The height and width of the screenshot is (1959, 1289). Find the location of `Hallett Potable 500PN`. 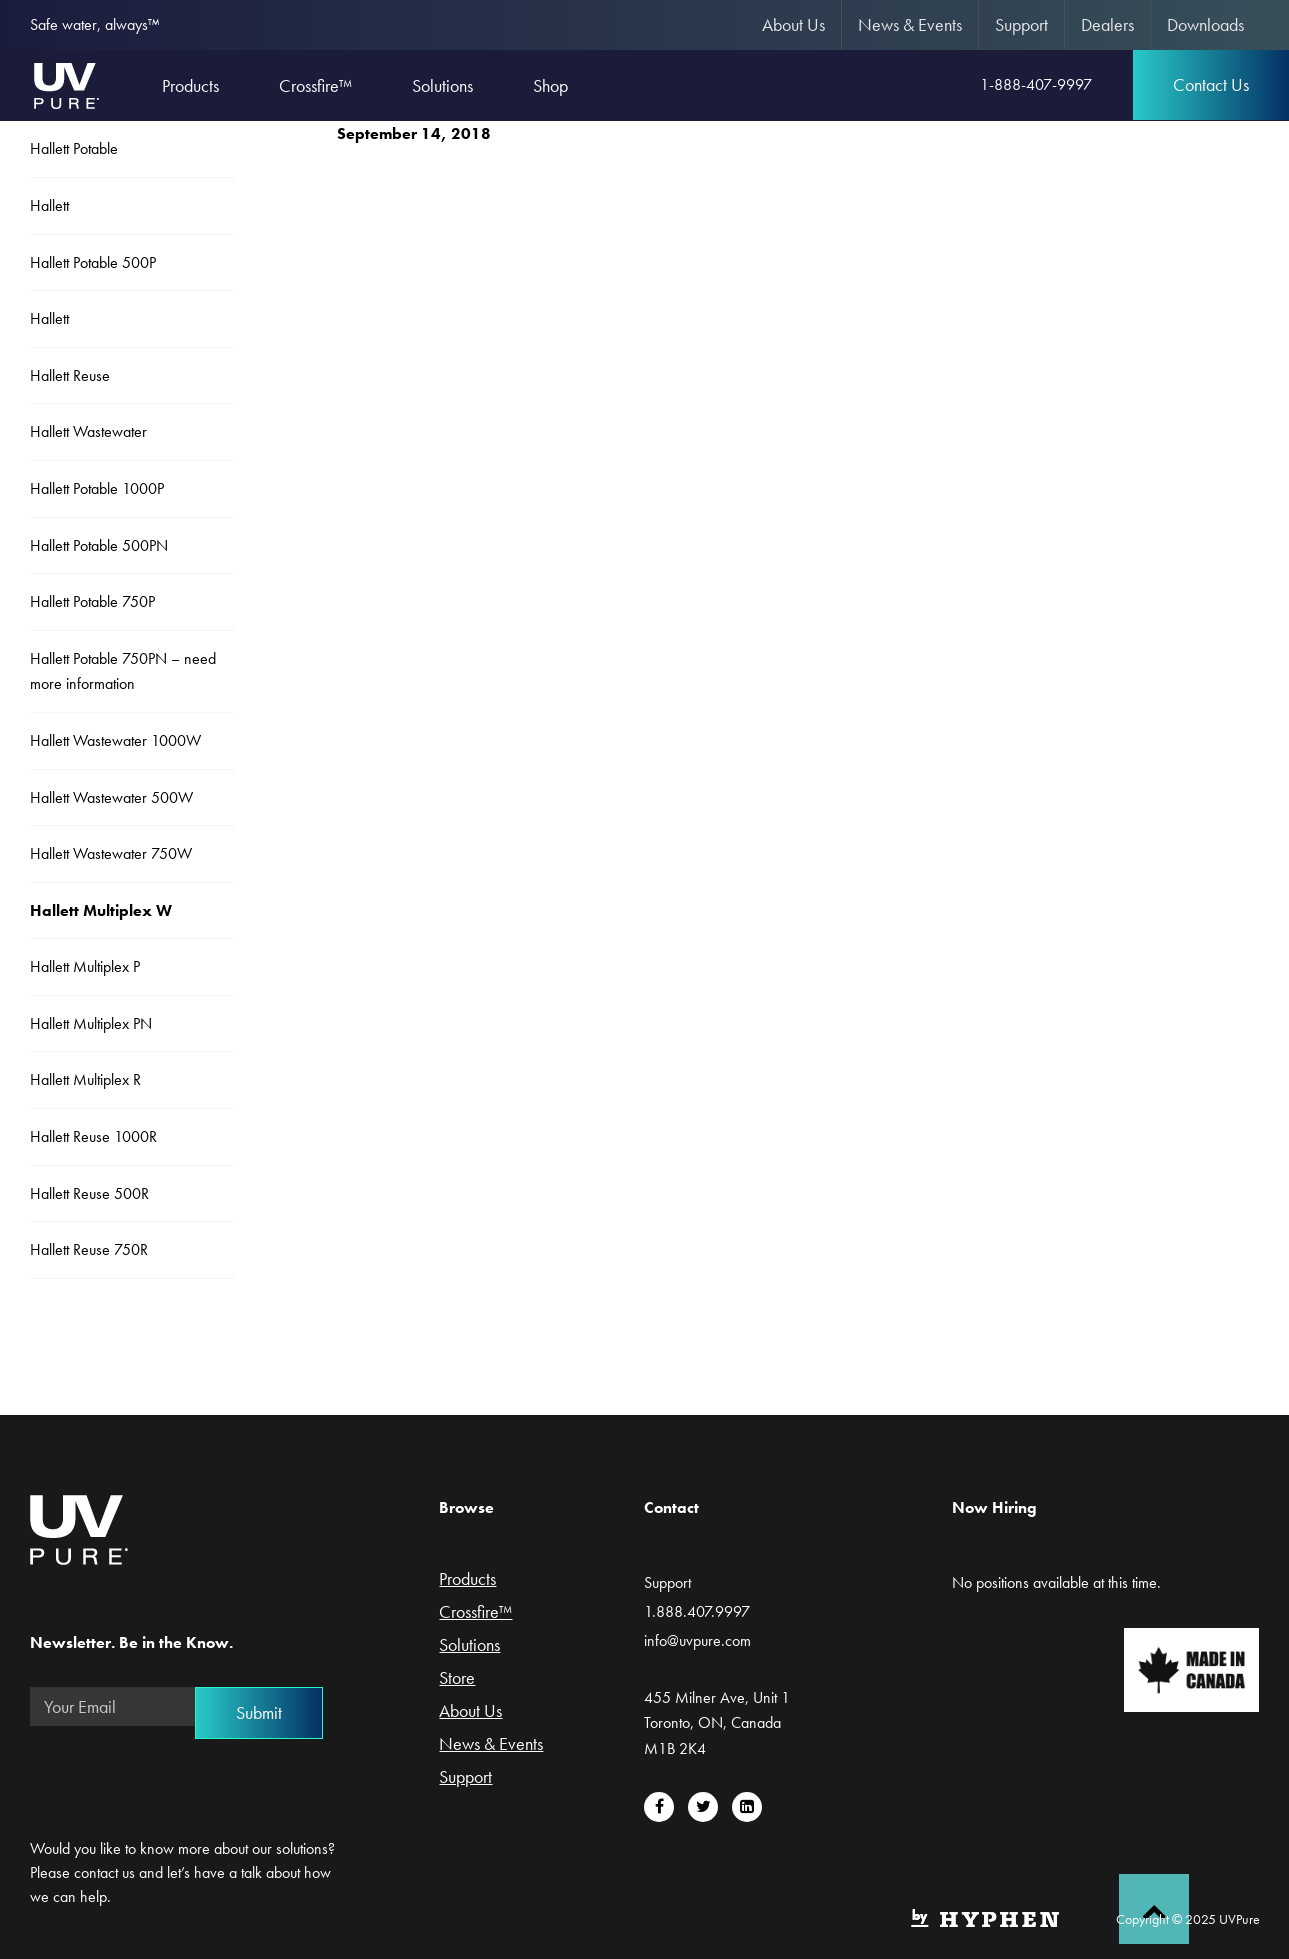

Hallett Potable 500PN is located at coordinates (99, 545).